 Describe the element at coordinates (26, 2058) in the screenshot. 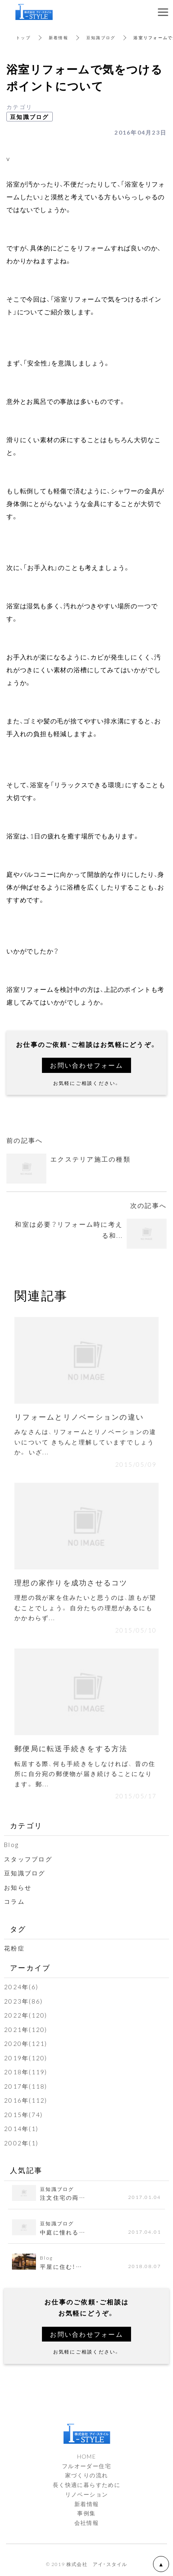

I see `2019年(120)` at that location.